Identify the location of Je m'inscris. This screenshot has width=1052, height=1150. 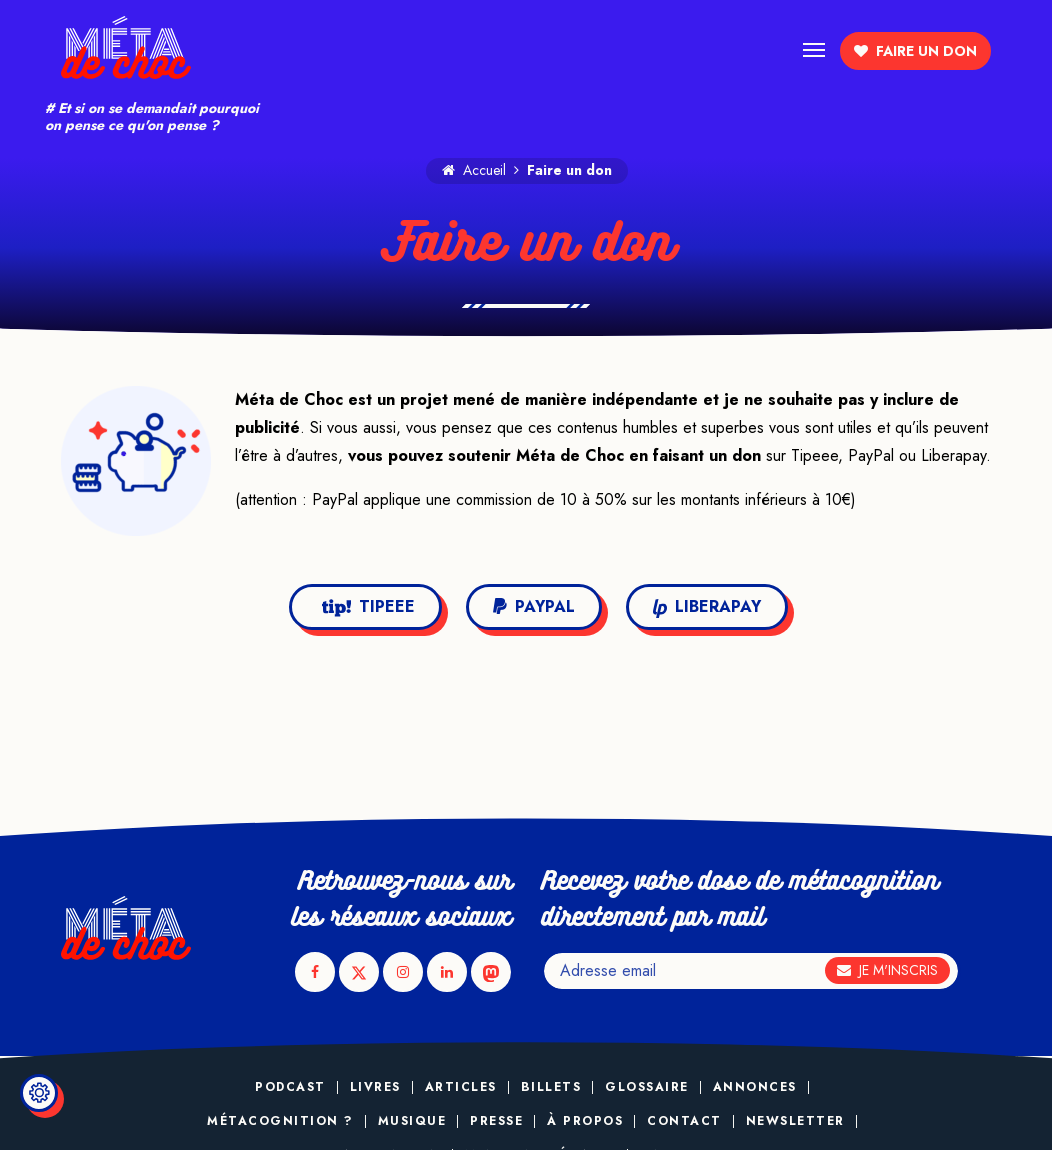
(887, 970).